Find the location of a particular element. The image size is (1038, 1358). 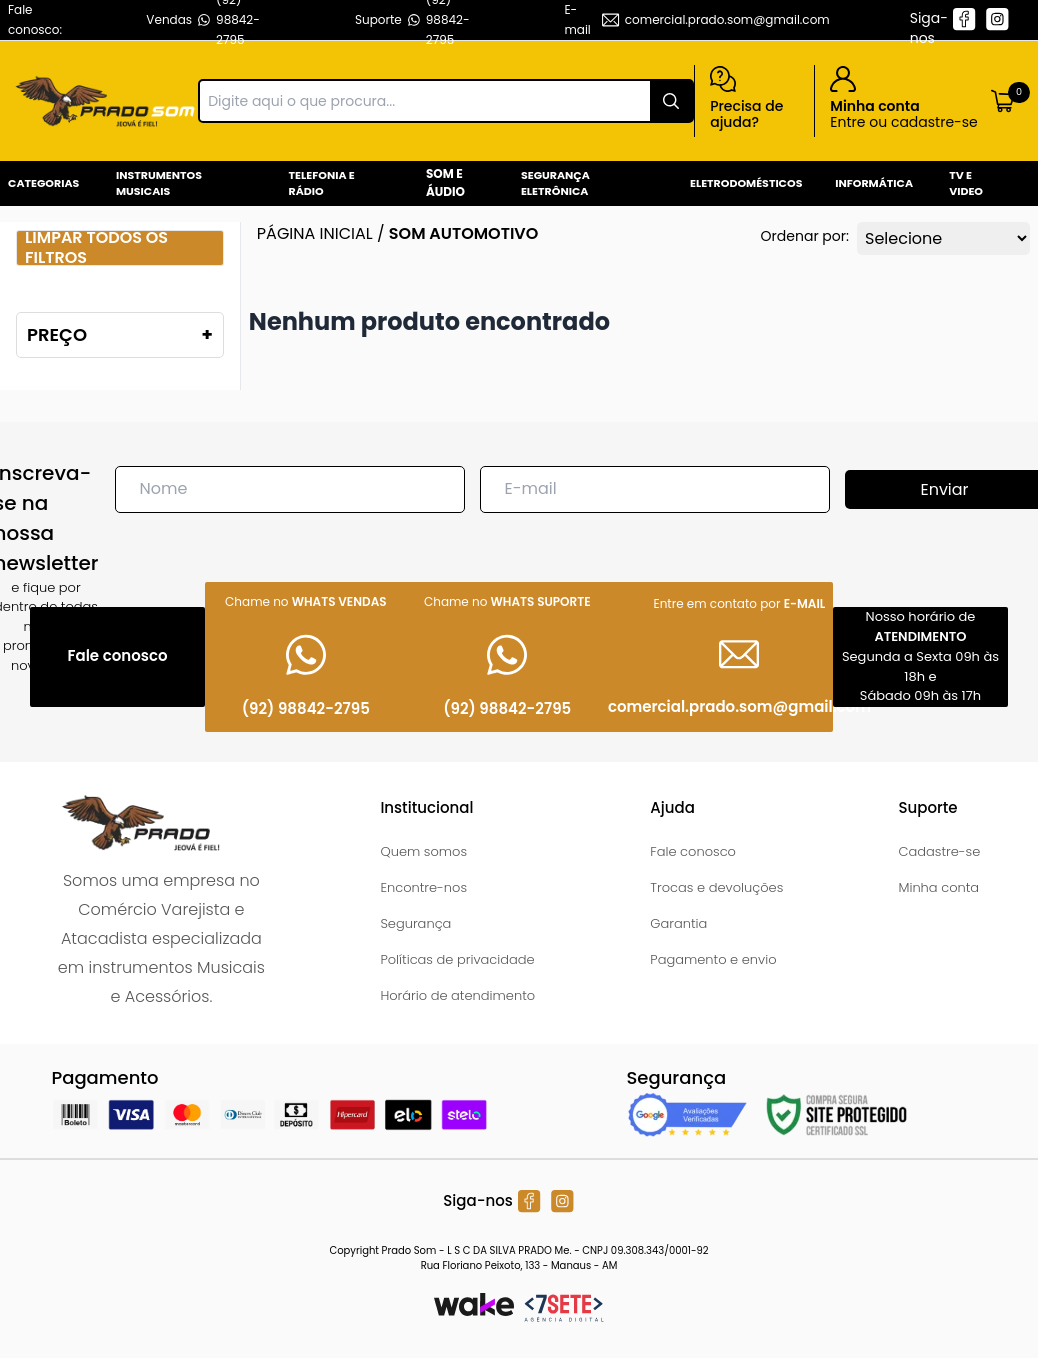

Página inicial is located at coordinates (315, 233).